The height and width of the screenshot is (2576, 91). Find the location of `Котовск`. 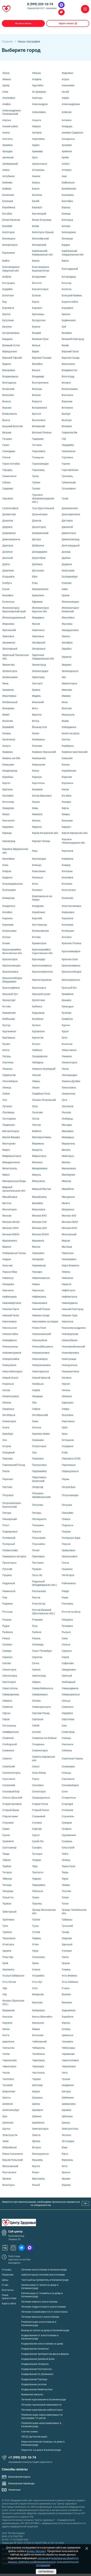

Котовск is located at coordinates (67, 937).